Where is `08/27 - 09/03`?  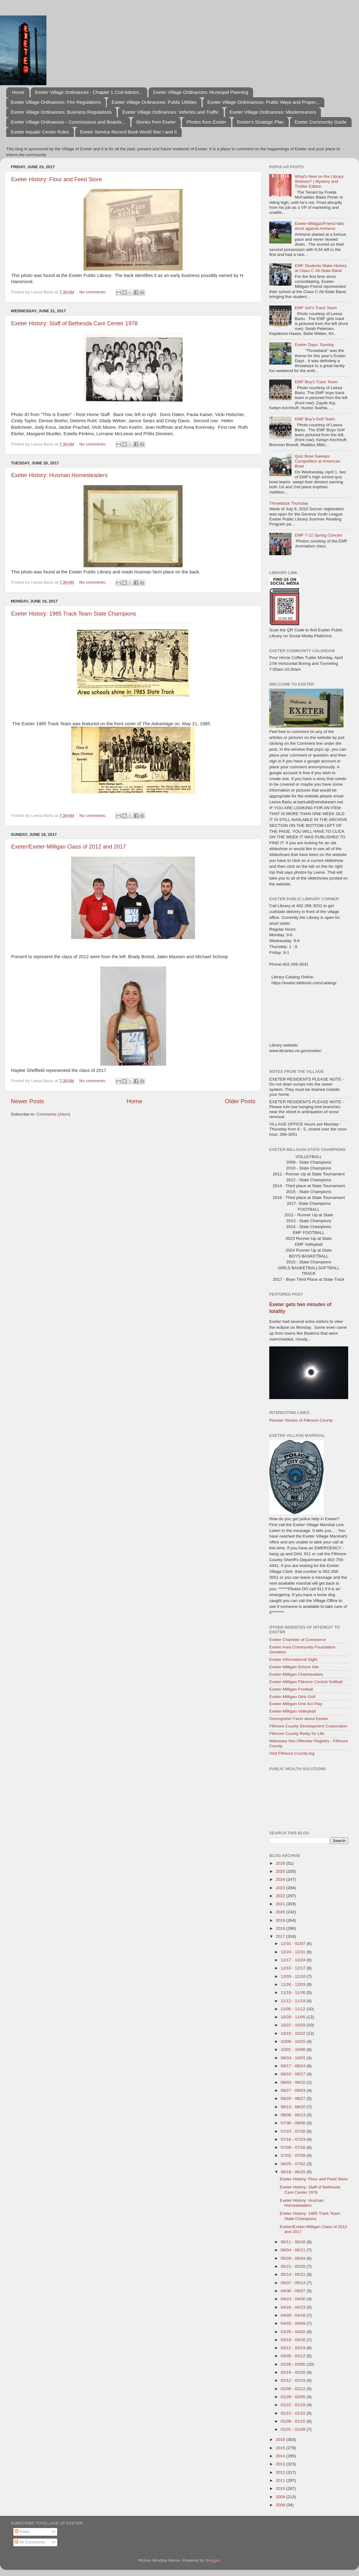
08/27 - 09/03 is located at coordinates (293, 2090).